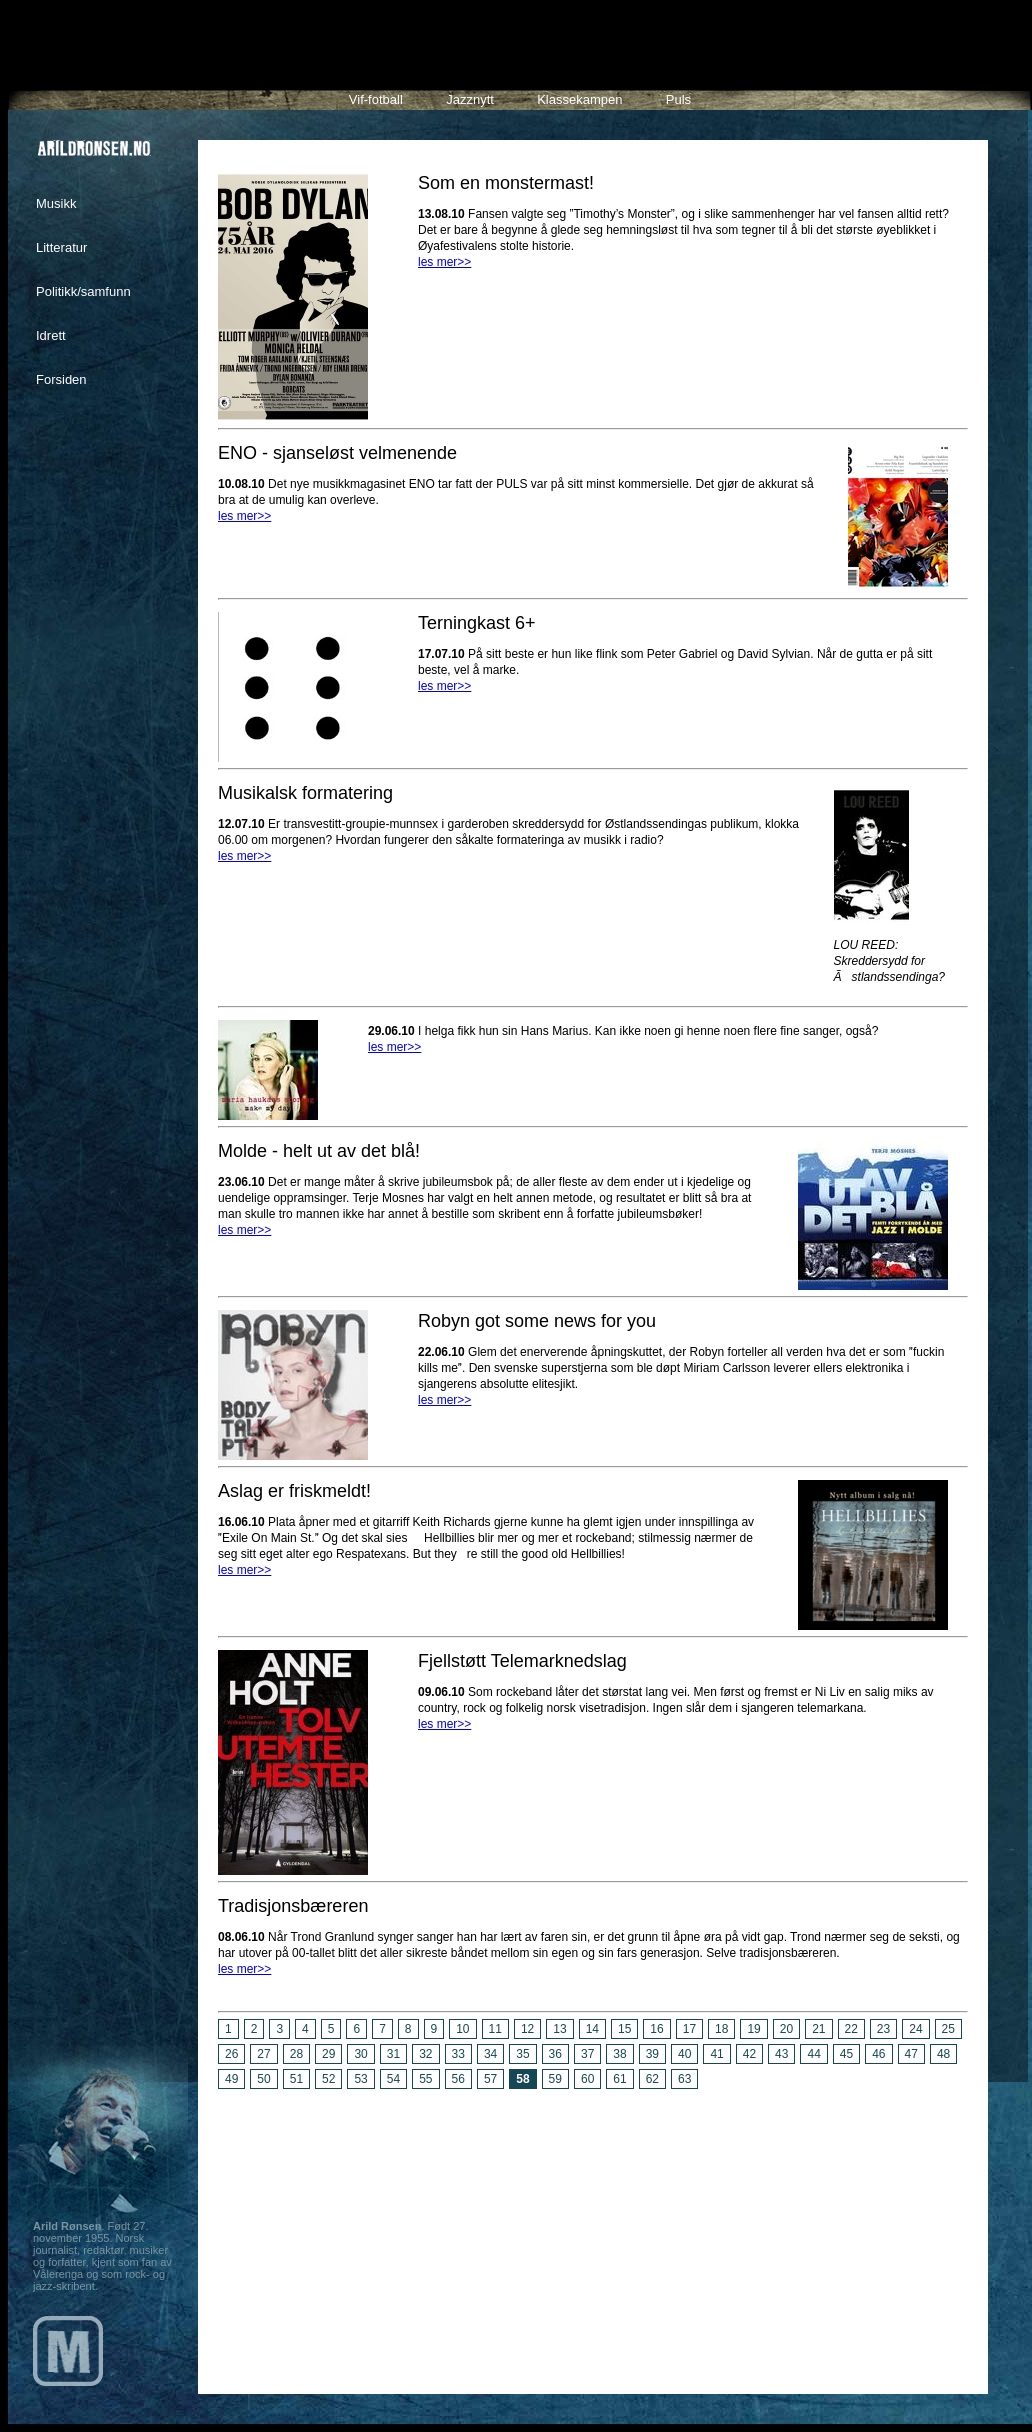 This screenshot has height=2432, width=1032. What do you see at coordinates (522, 2079) in the screenshot?
I see `58` at bounding box center [522, 2079].